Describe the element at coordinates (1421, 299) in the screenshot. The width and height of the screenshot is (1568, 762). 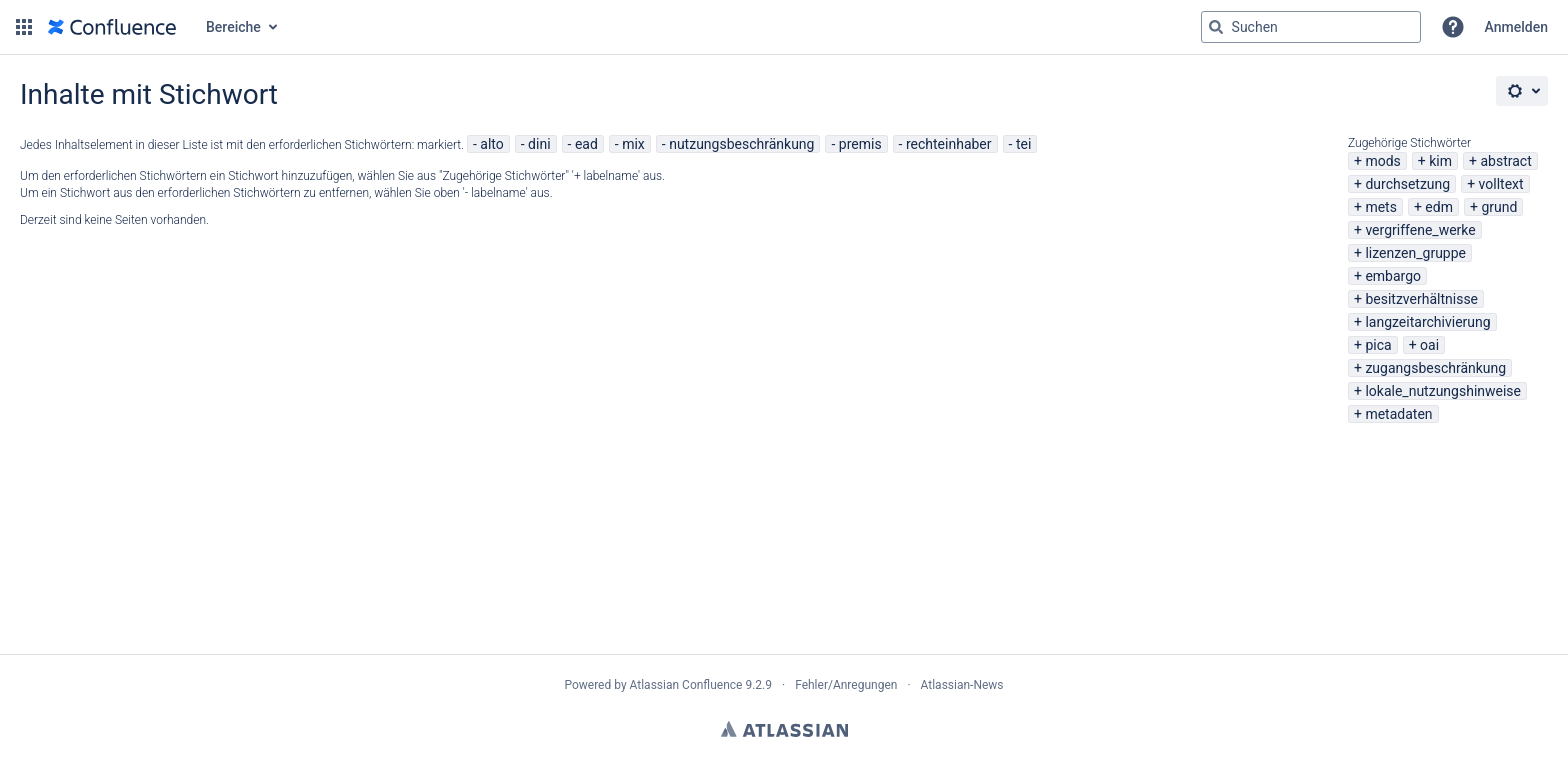
I see `besitzverhältnisse` at that location.